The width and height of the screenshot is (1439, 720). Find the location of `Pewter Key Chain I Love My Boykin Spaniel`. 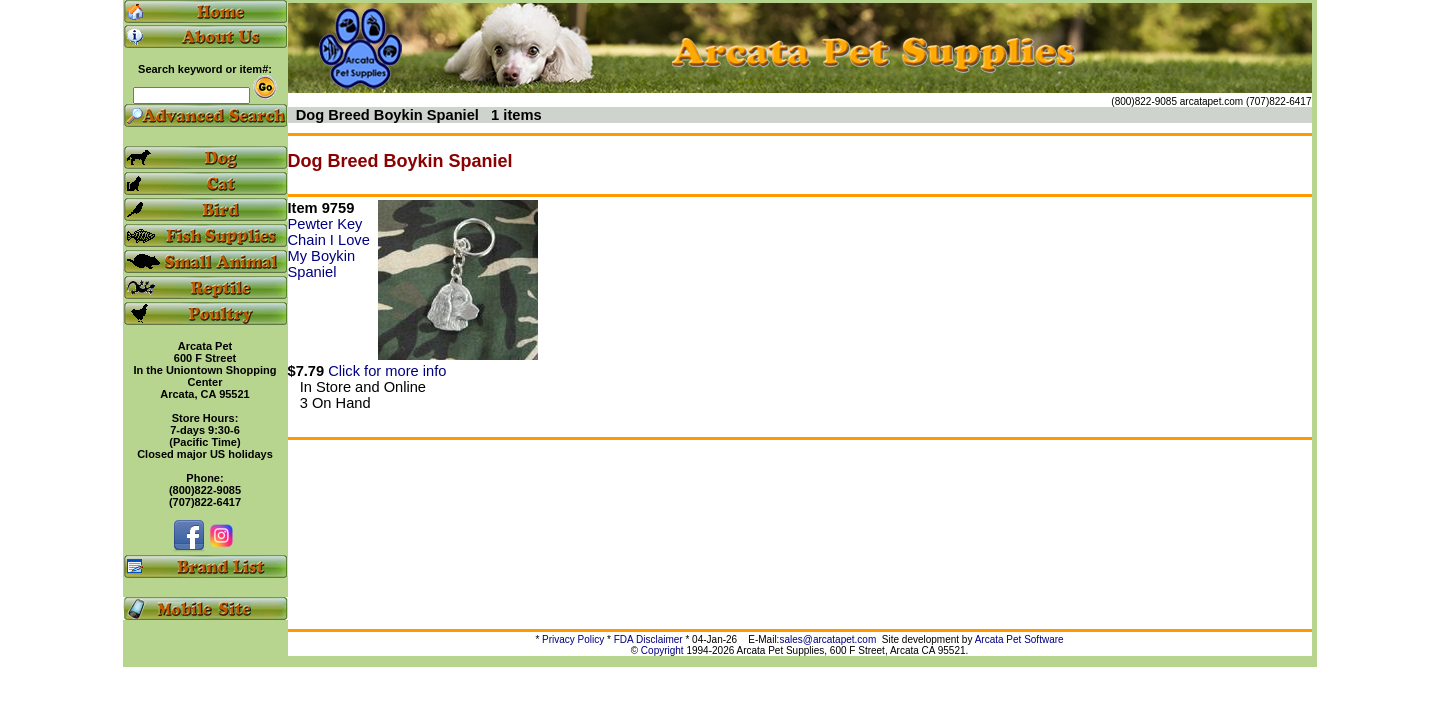

Pewter Key Chain I Love My Boykin Spaniel is located at coordinates (329, 248).